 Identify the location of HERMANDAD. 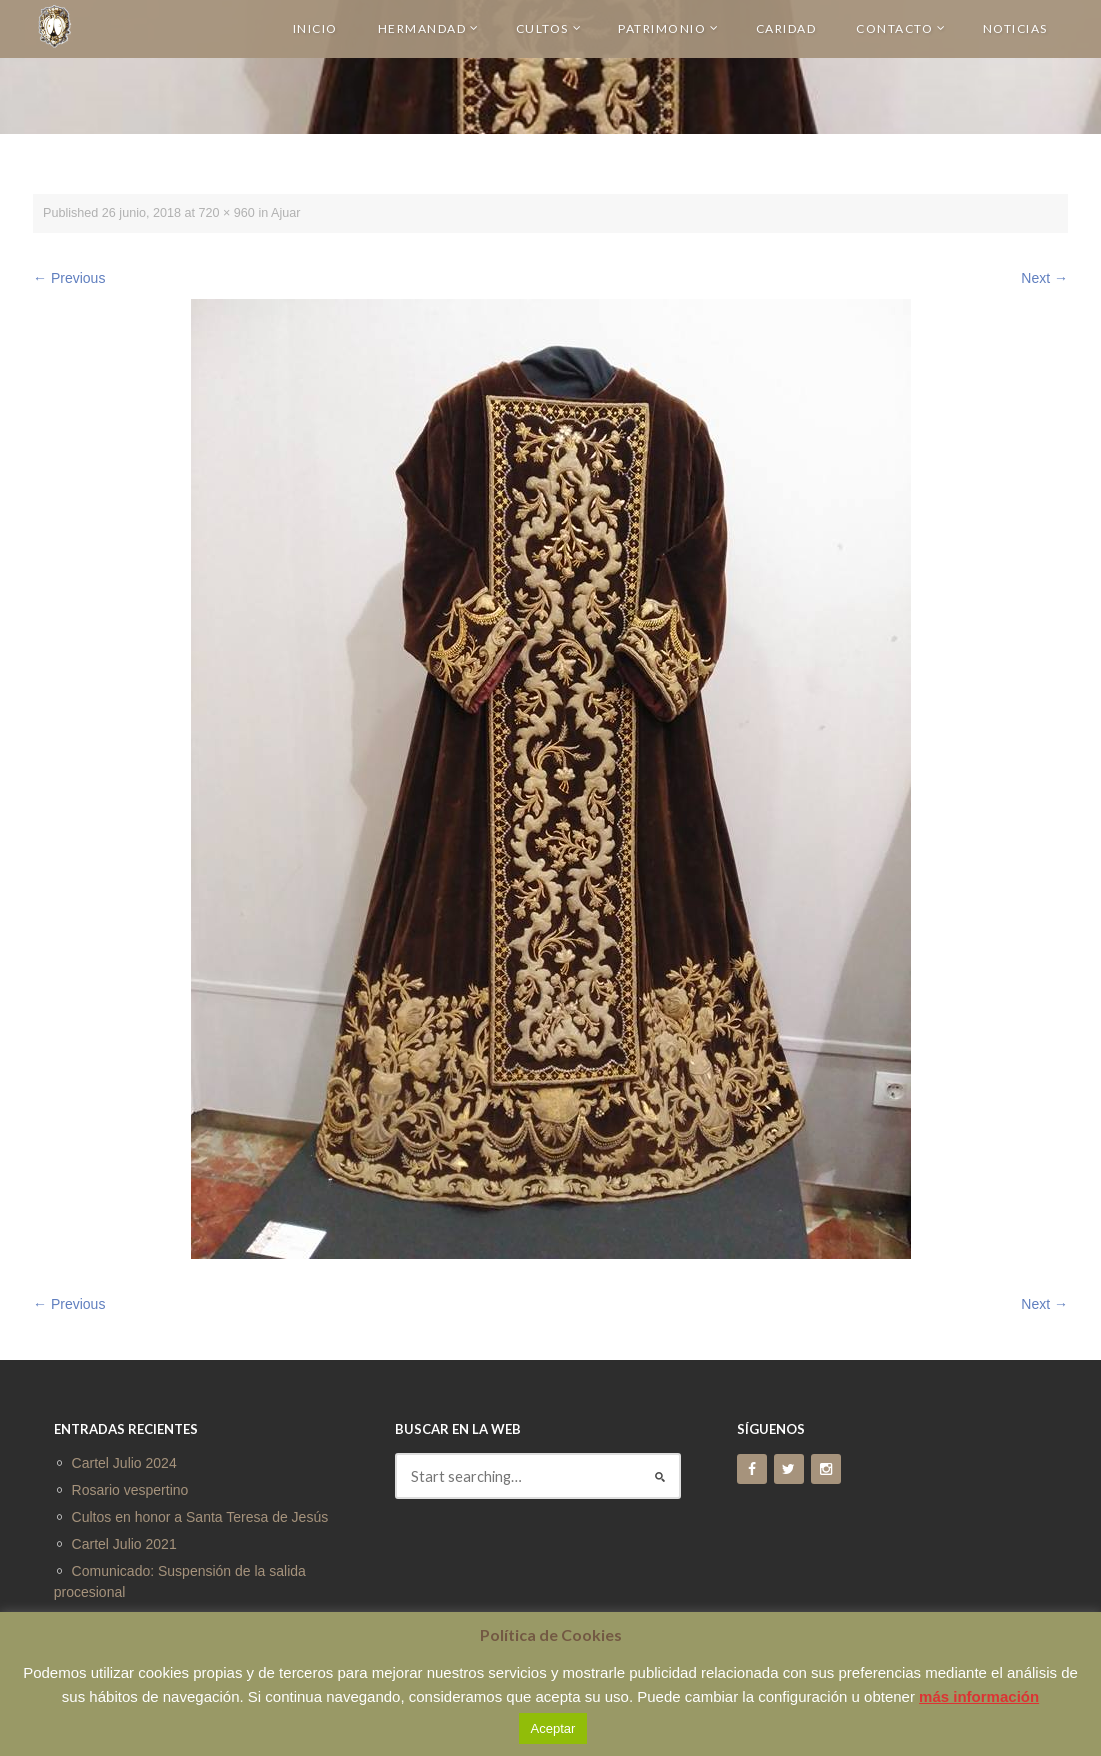
(429, 28).